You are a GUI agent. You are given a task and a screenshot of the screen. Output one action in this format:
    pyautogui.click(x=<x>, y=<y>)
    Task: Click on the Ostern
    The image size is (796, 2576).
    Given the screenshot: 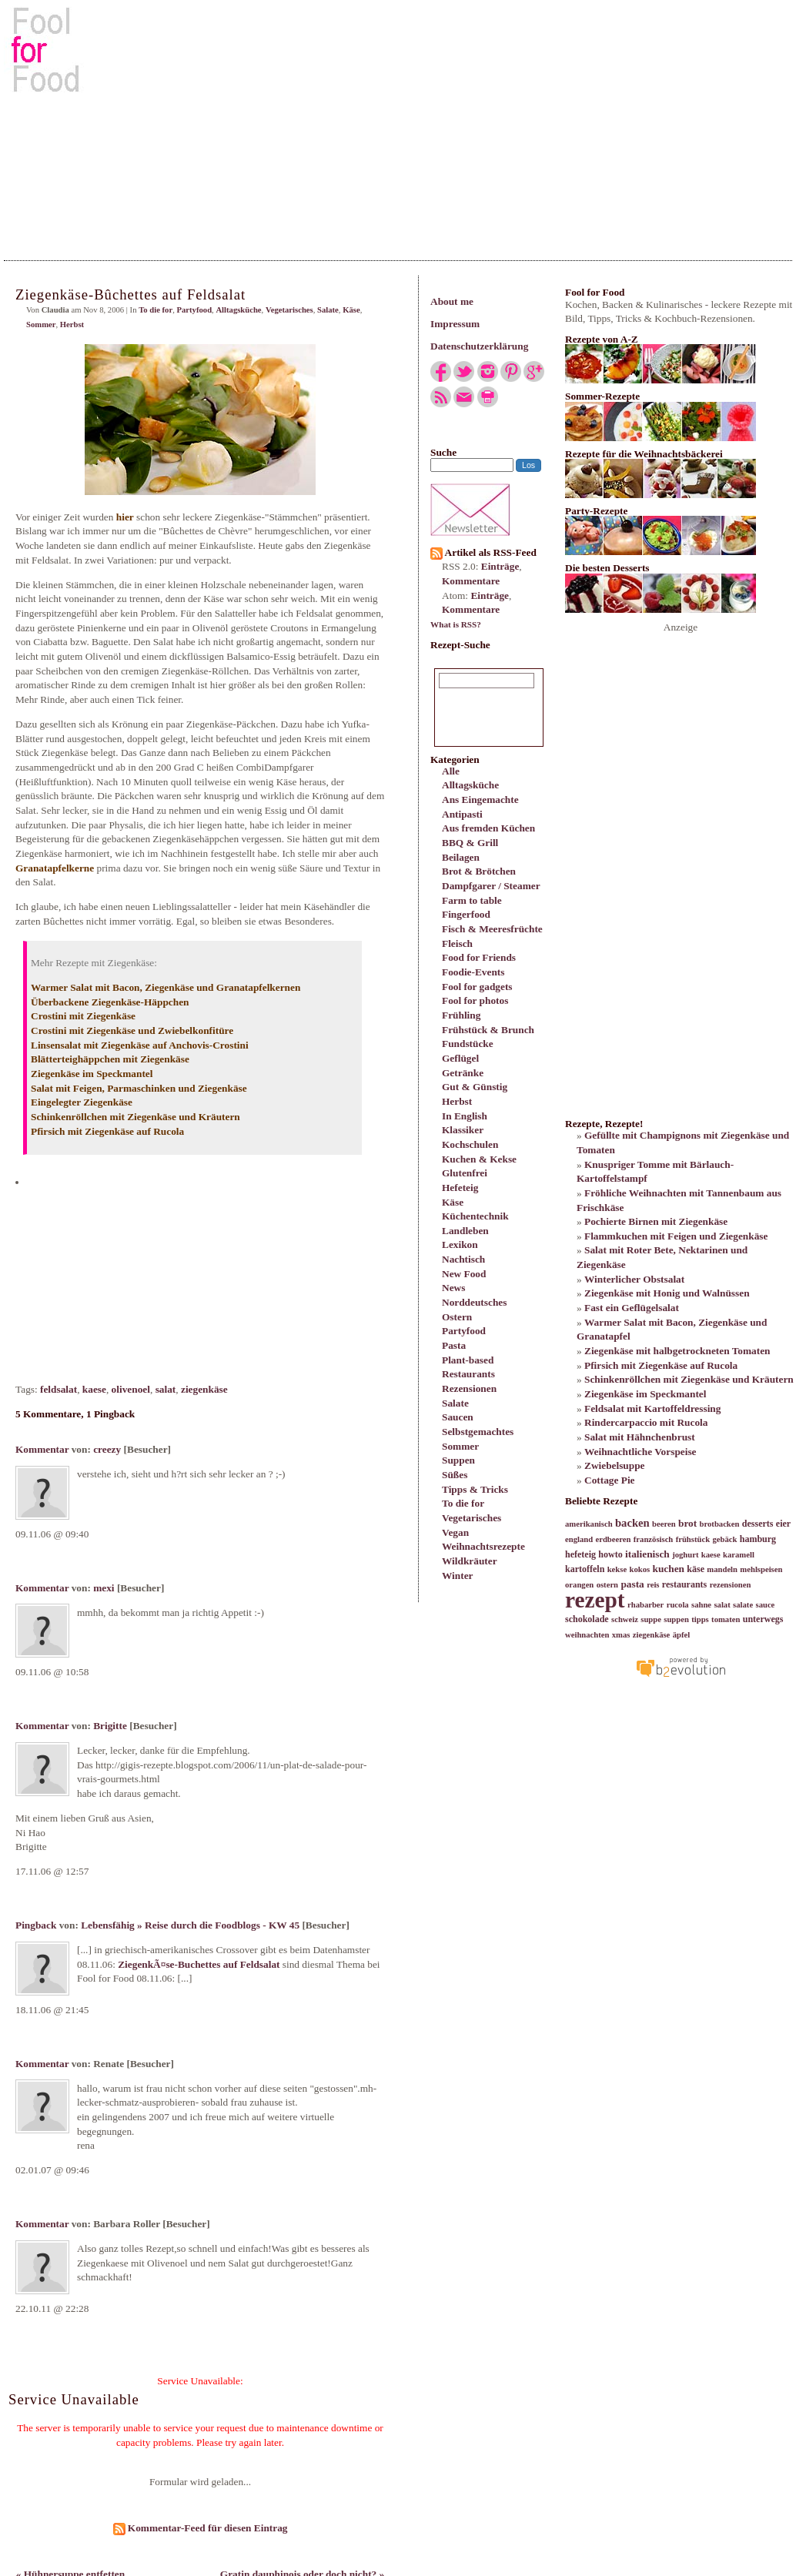 What is the action you would take?
    pyautogui.click(x=457, y=1317)
    